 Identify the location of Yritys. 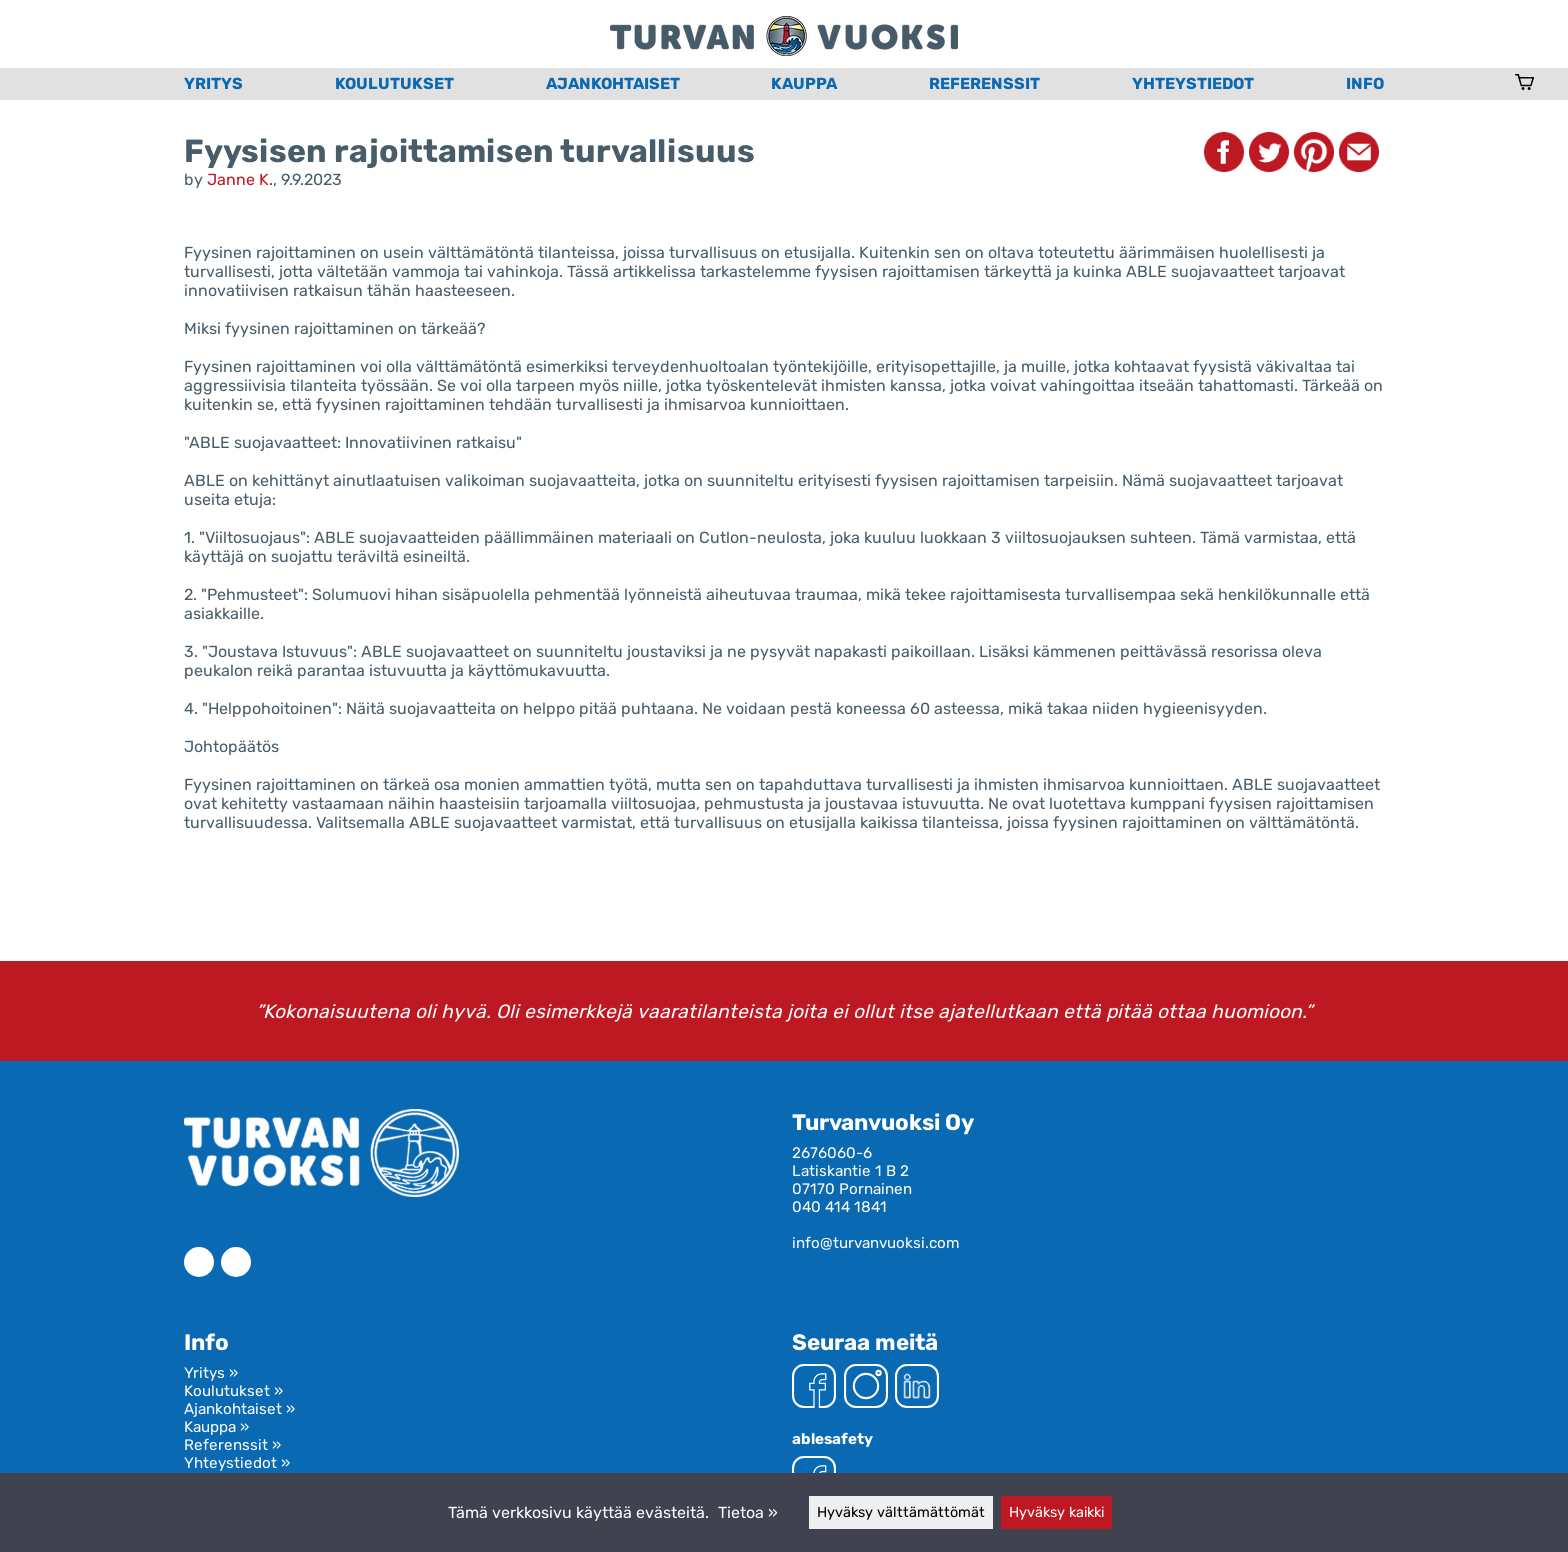
(213, 83).